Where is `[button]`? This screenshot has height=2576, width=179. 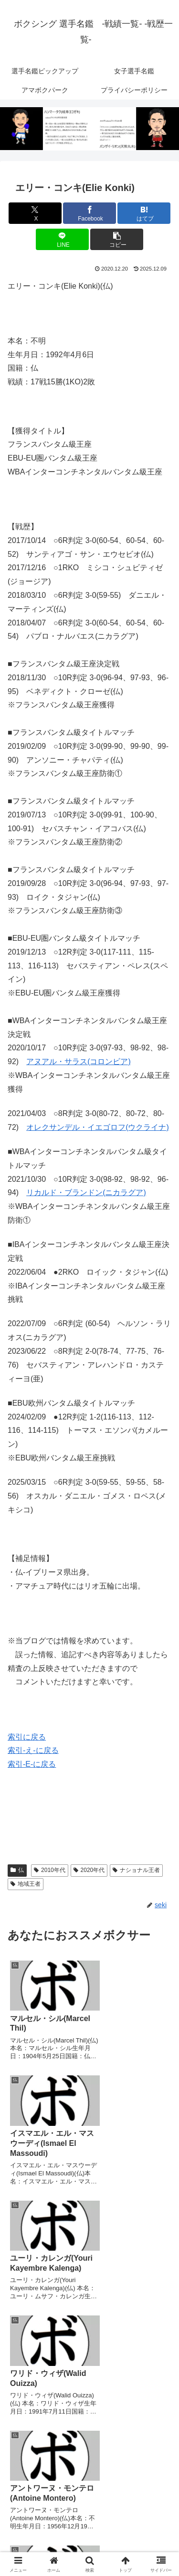 [button] is located at coordinates (116, 239).